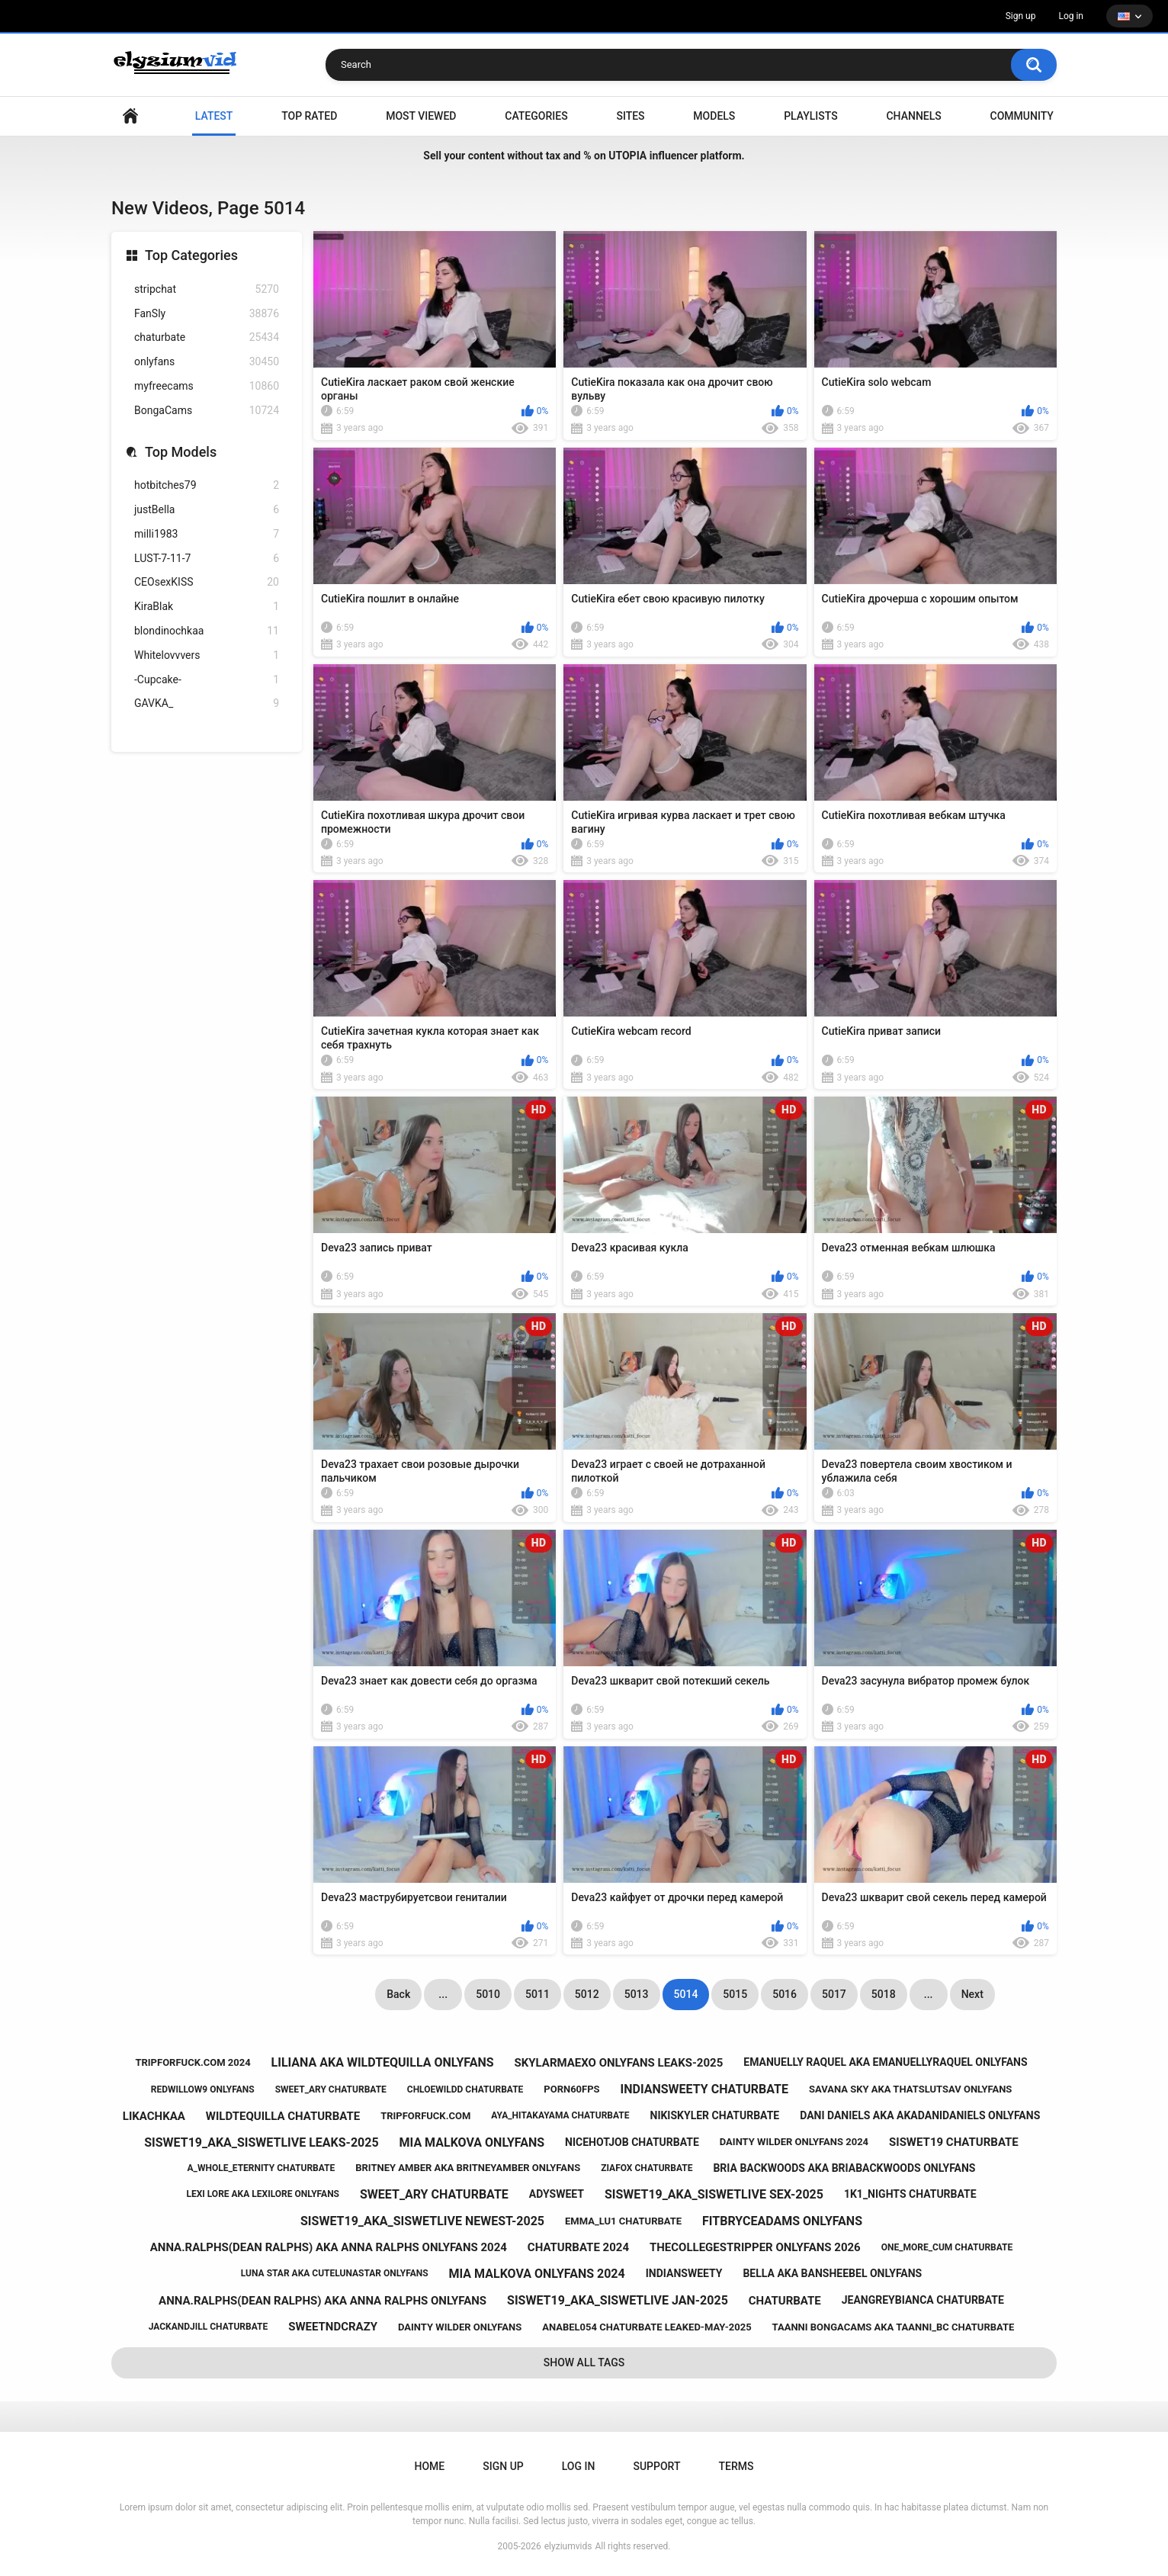  I want to click on tripforfuck.com, so click(425, 2116).